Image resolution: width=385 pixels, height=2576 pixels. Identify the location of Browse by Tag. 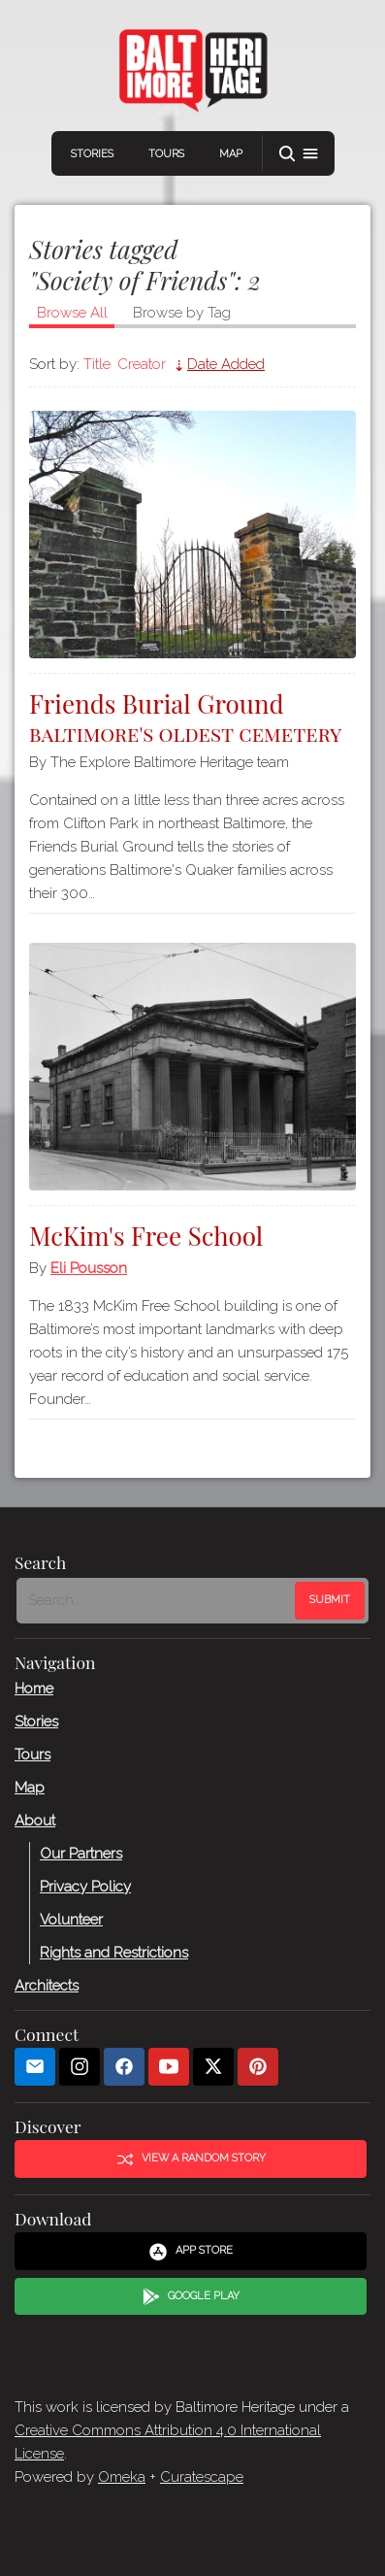
(182, 312).